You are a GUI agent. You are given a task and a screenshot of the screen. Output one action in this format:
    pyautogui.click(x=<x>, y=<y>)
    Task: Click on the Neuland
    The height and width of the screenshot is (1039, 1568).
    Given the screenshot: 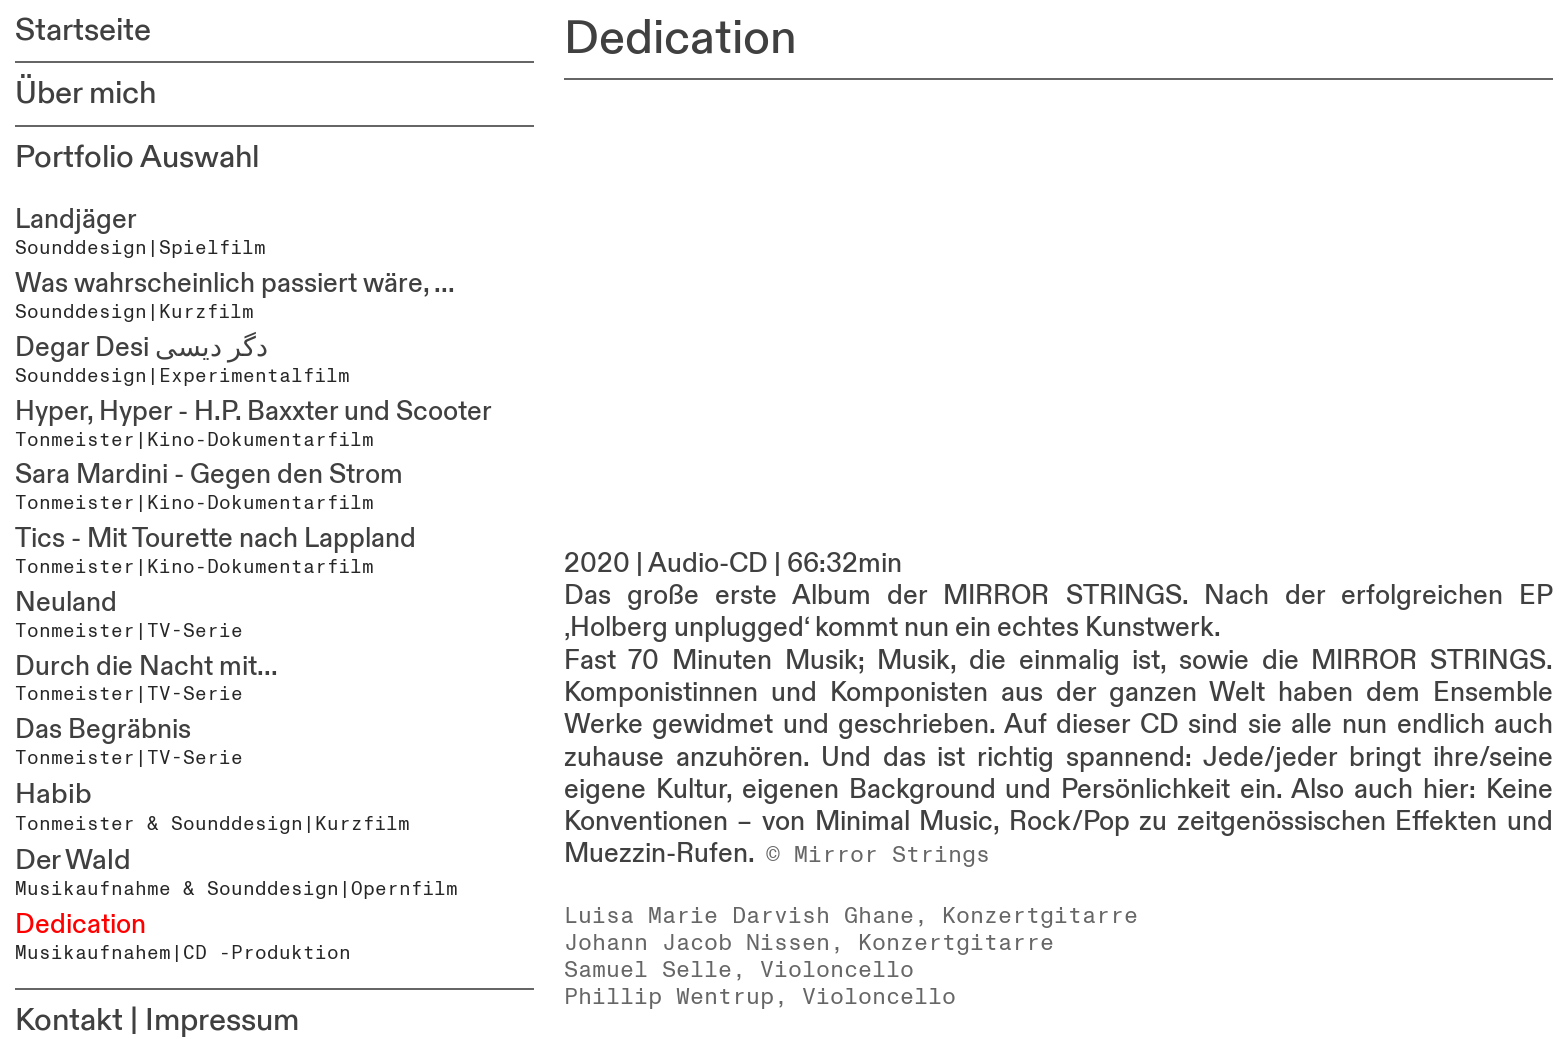 What is the action you would take?
    pyautogui.click(x=66, y=603)
    